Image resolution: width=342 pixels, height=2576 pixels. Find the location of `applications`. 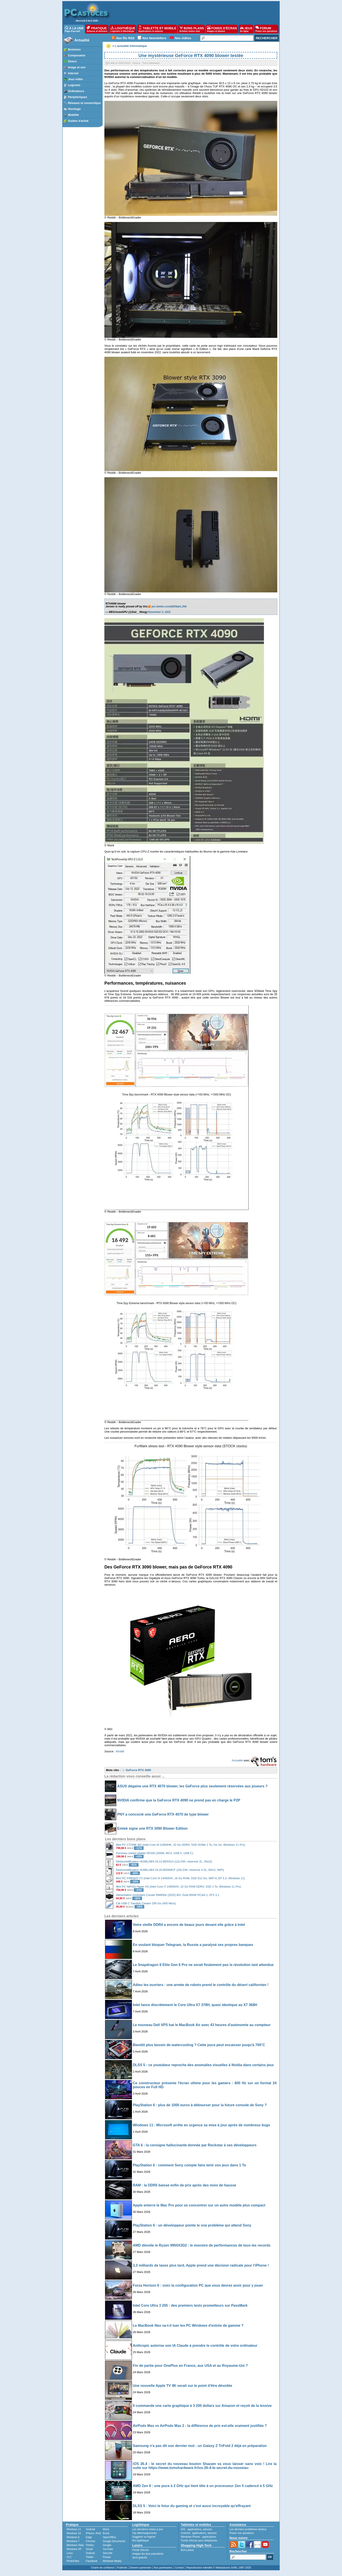

applications is located at coordinates (194, 2529).